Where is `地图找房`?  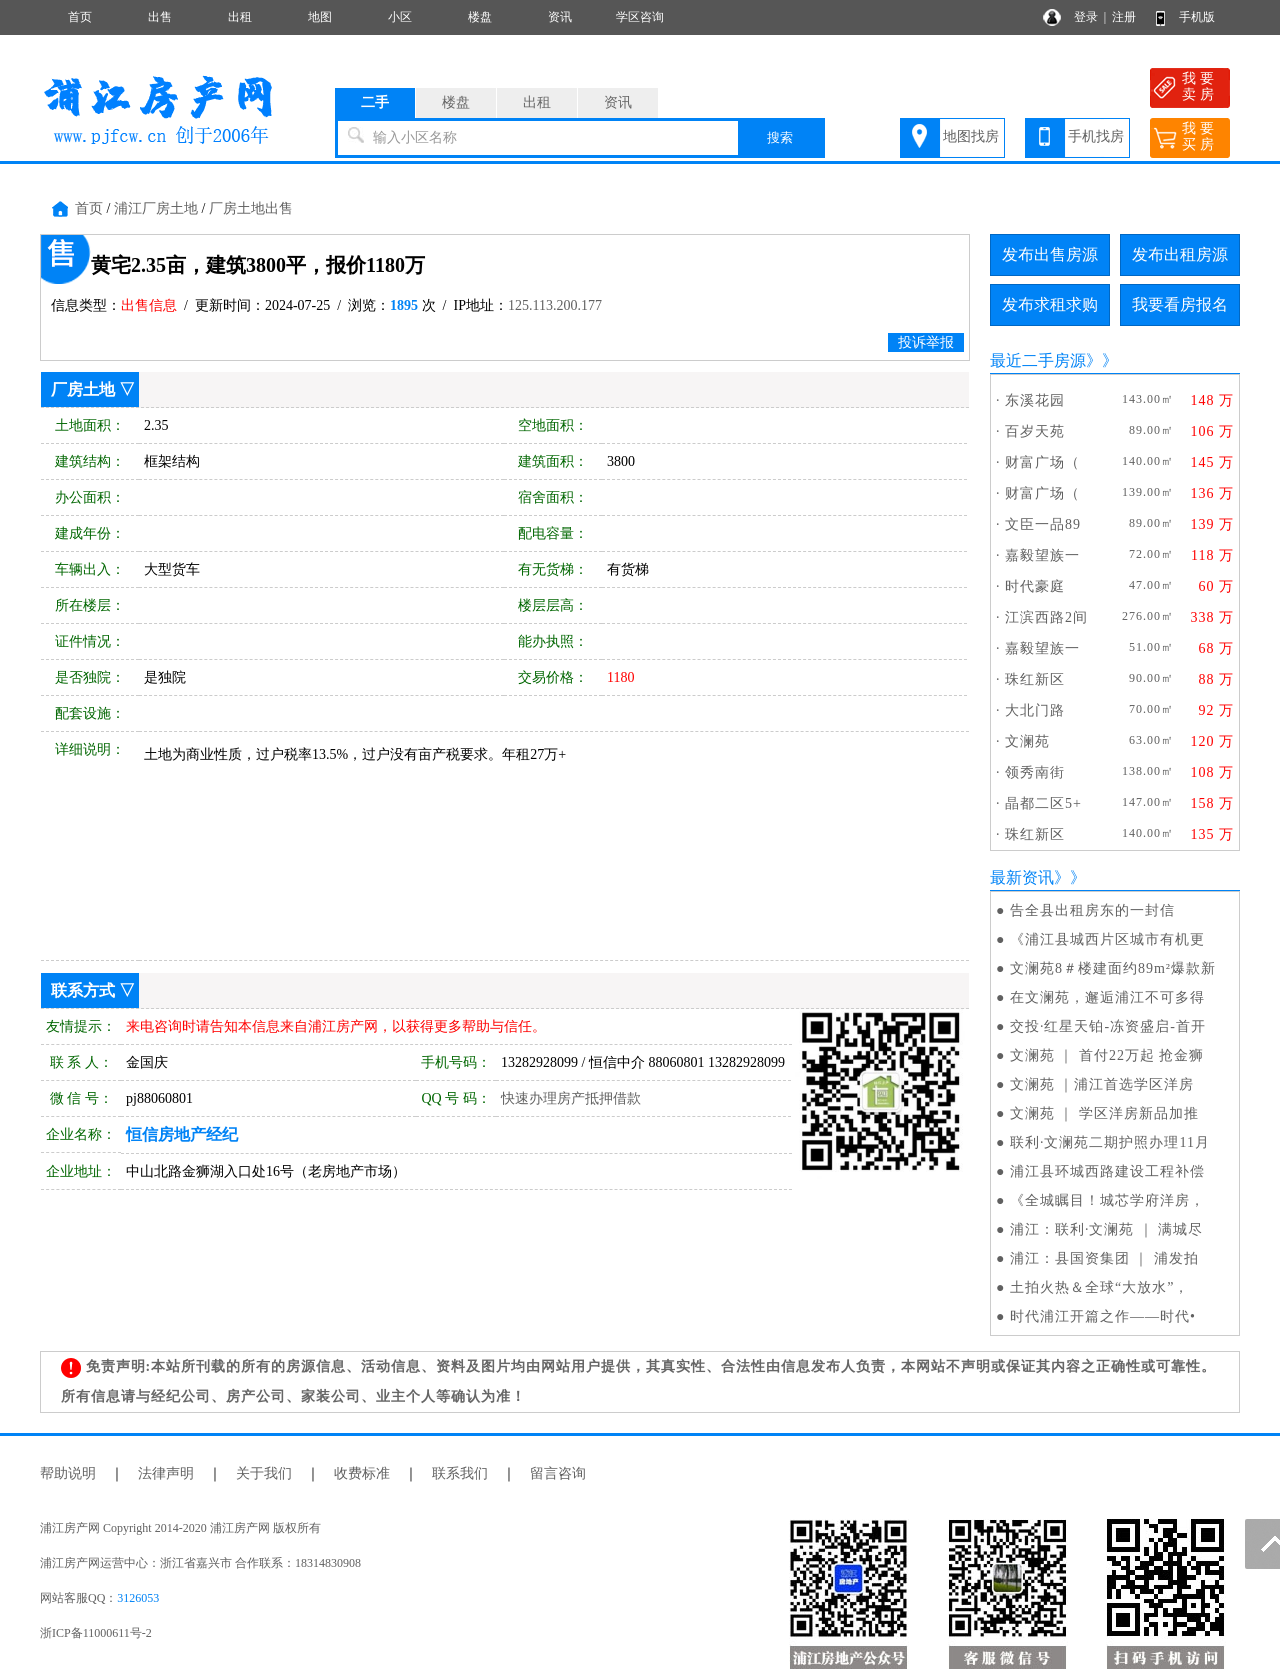
地图找房 is located at coordinates (971, 136).